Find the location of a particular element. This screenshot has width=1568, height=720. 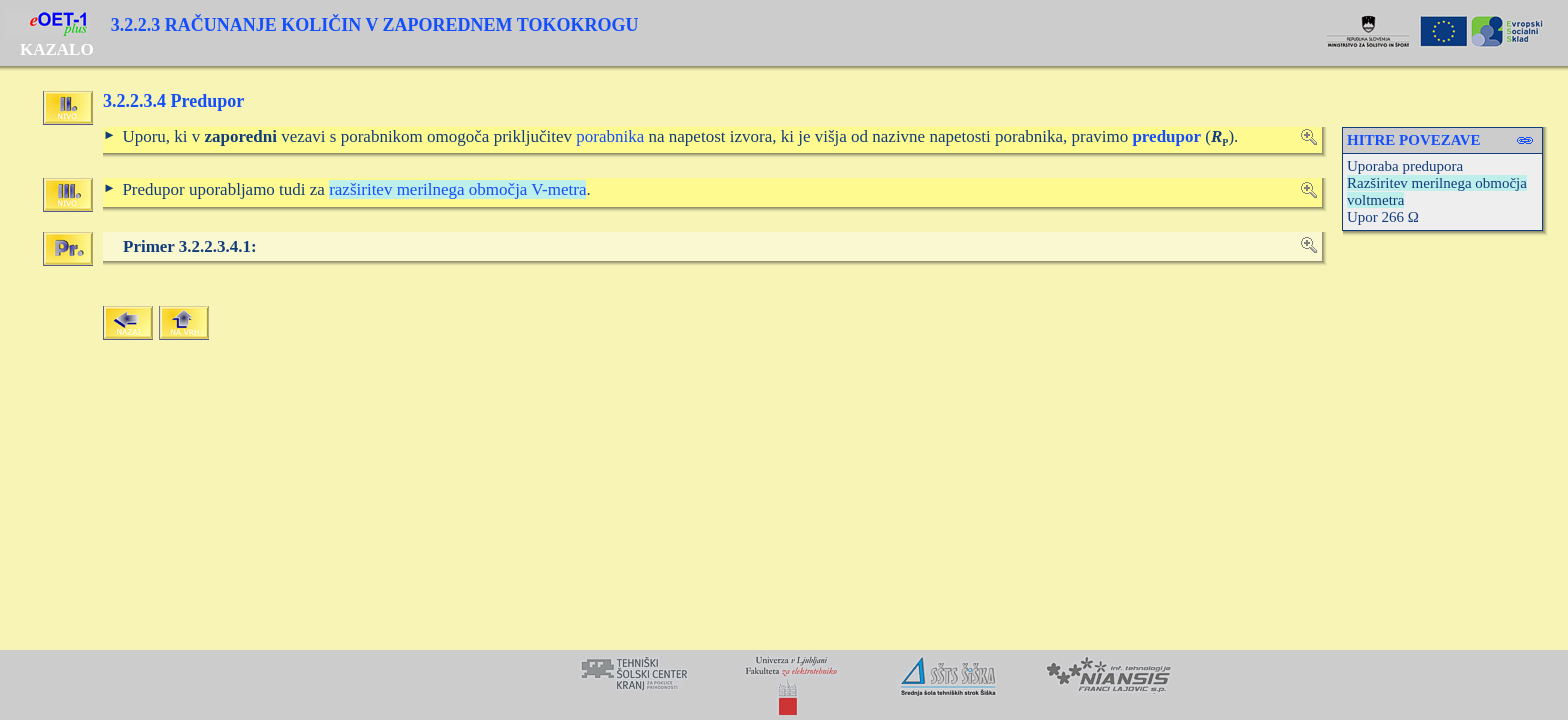

Primer 3.2.2.3.4.1: is located at coordinates (190, 246).